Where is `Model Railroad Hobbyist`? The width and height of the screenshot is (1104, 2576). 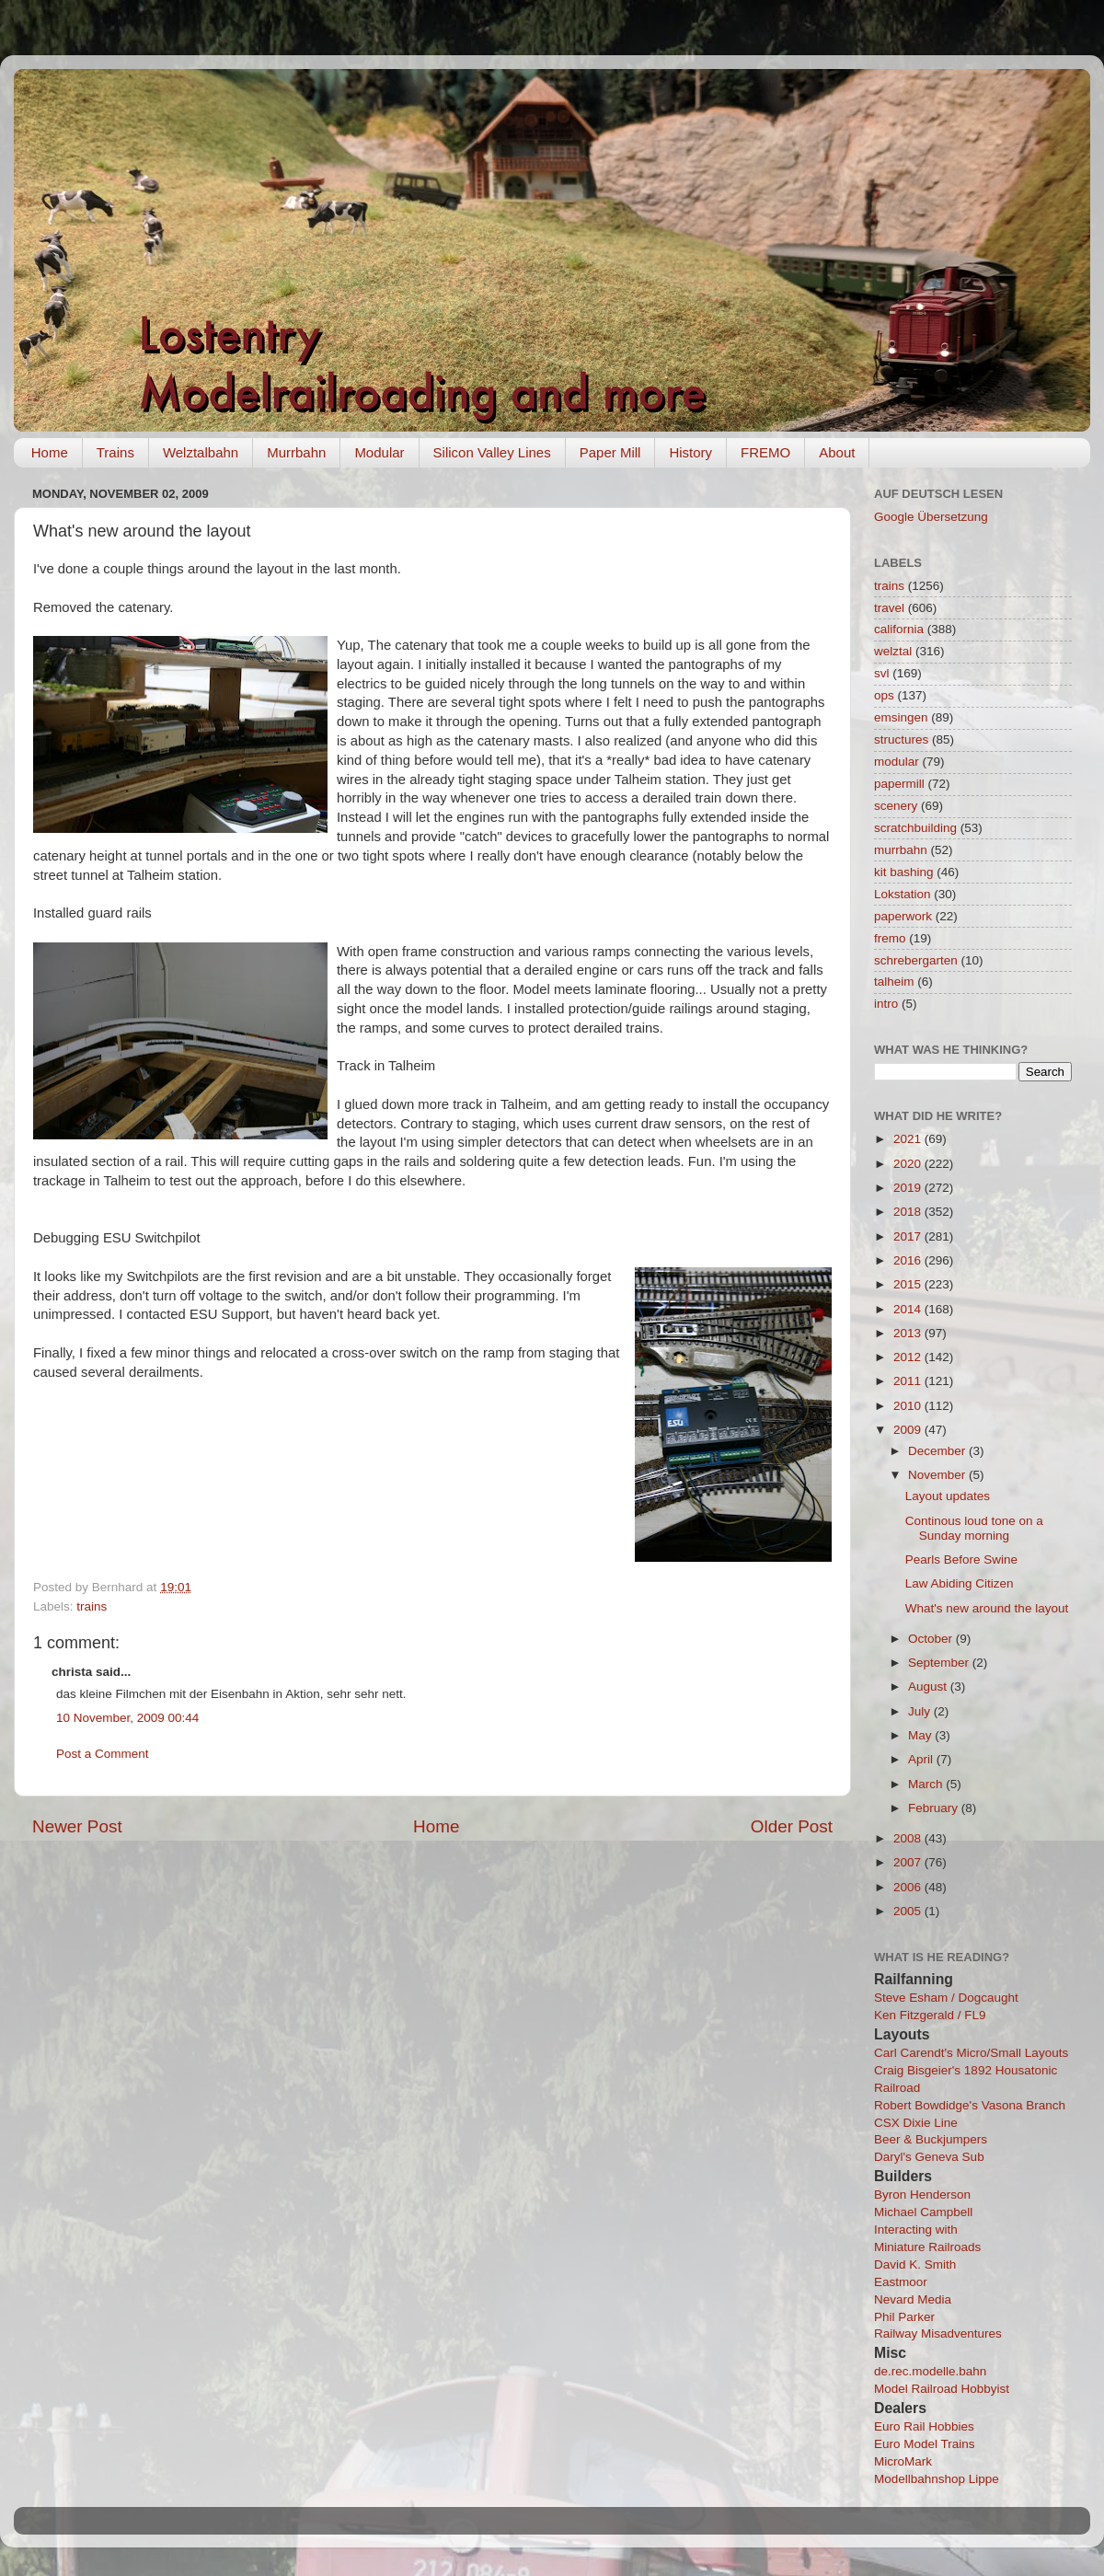
Model Railroad Hobbyist is located at coordinates (941, 2389).